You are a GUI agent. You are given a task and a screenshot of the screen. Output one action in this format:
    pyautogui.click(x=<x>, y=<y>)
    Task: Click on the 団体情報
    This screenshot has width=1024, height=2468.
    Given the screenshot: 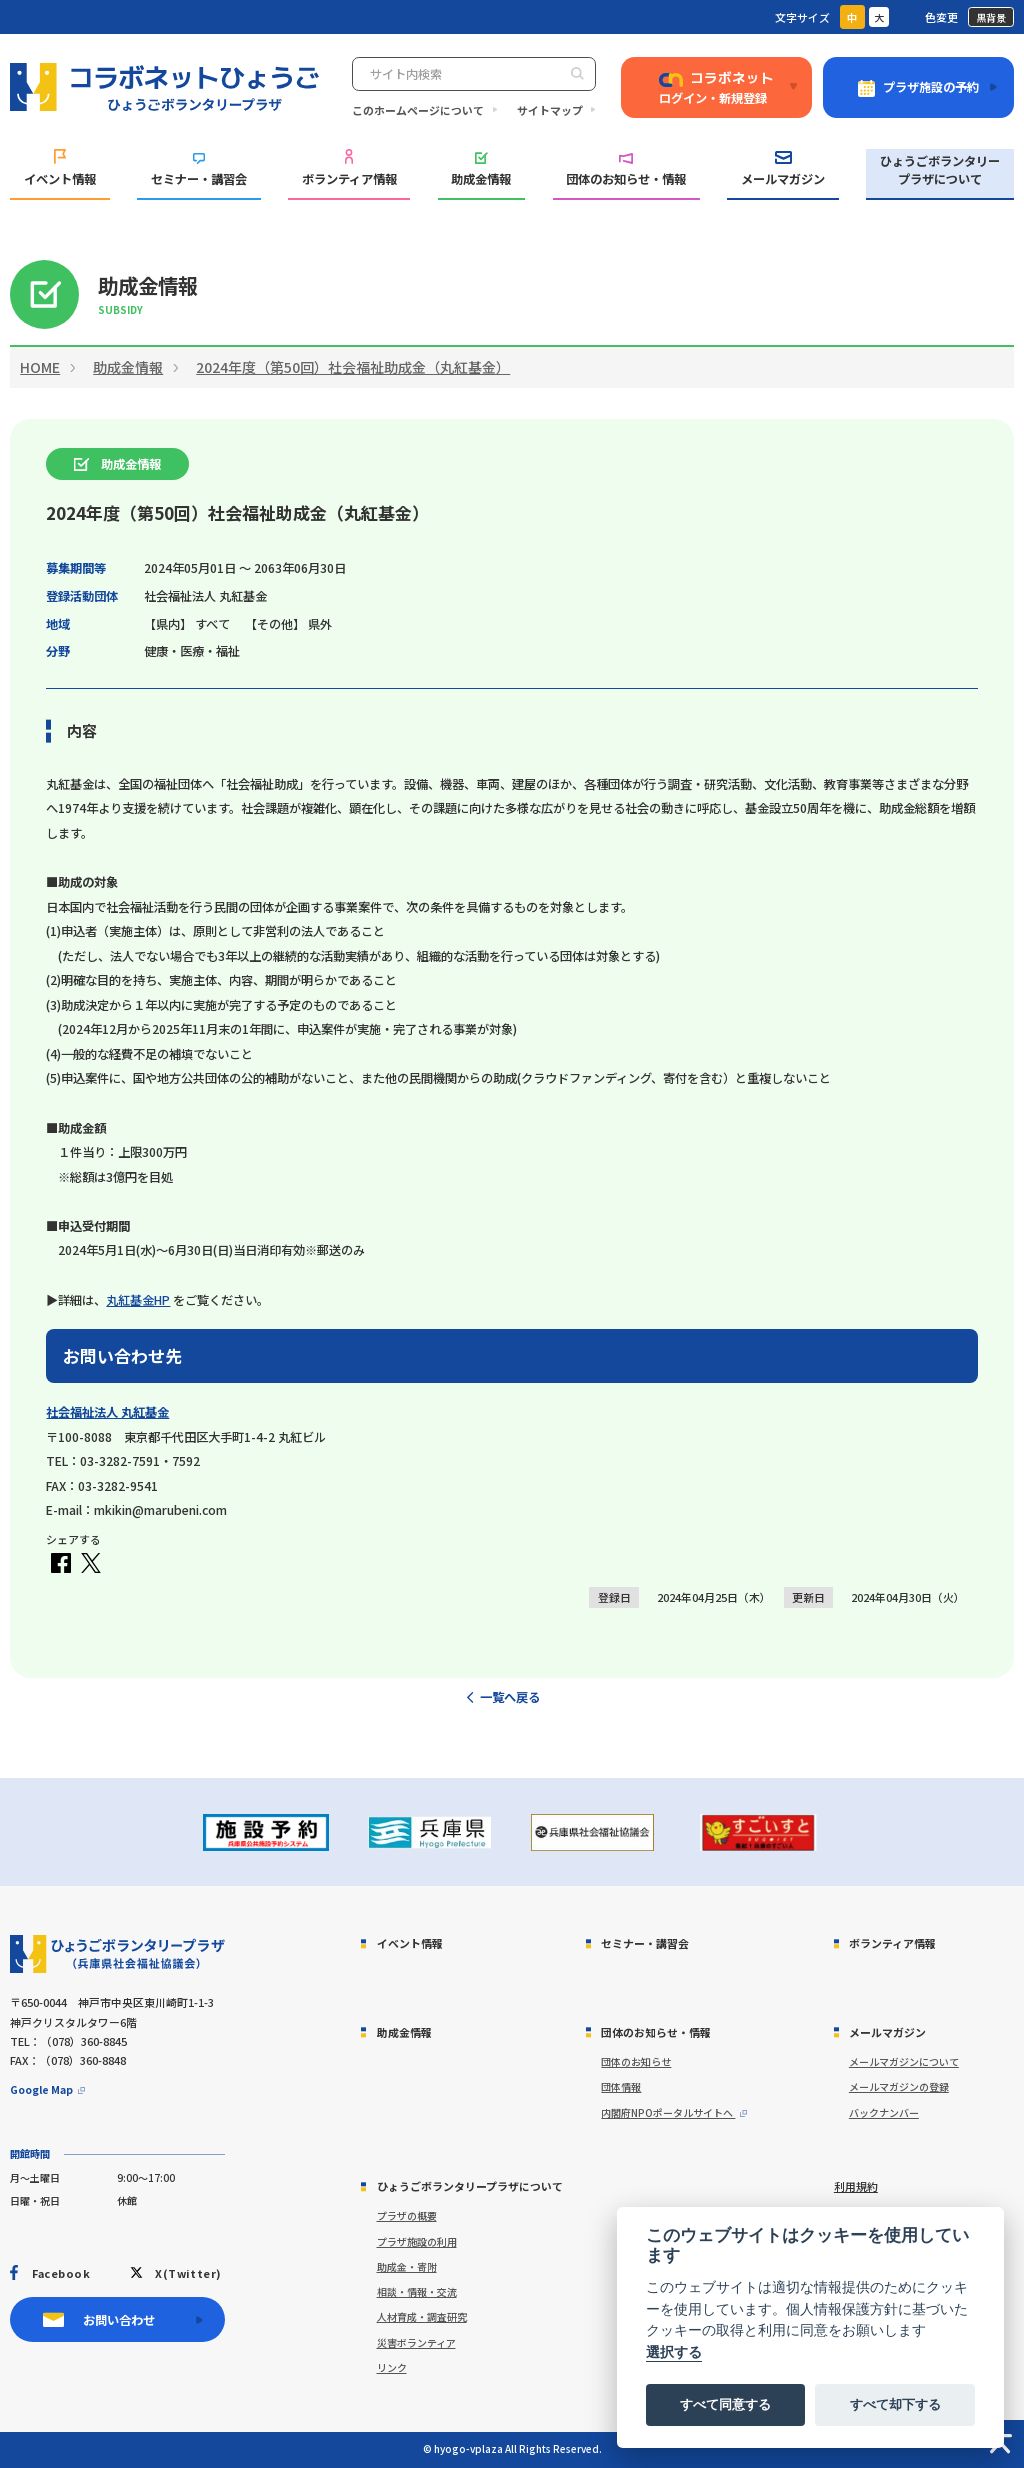 What is the action you would take?
    pyautogui.click(x=621, y=2086)
    